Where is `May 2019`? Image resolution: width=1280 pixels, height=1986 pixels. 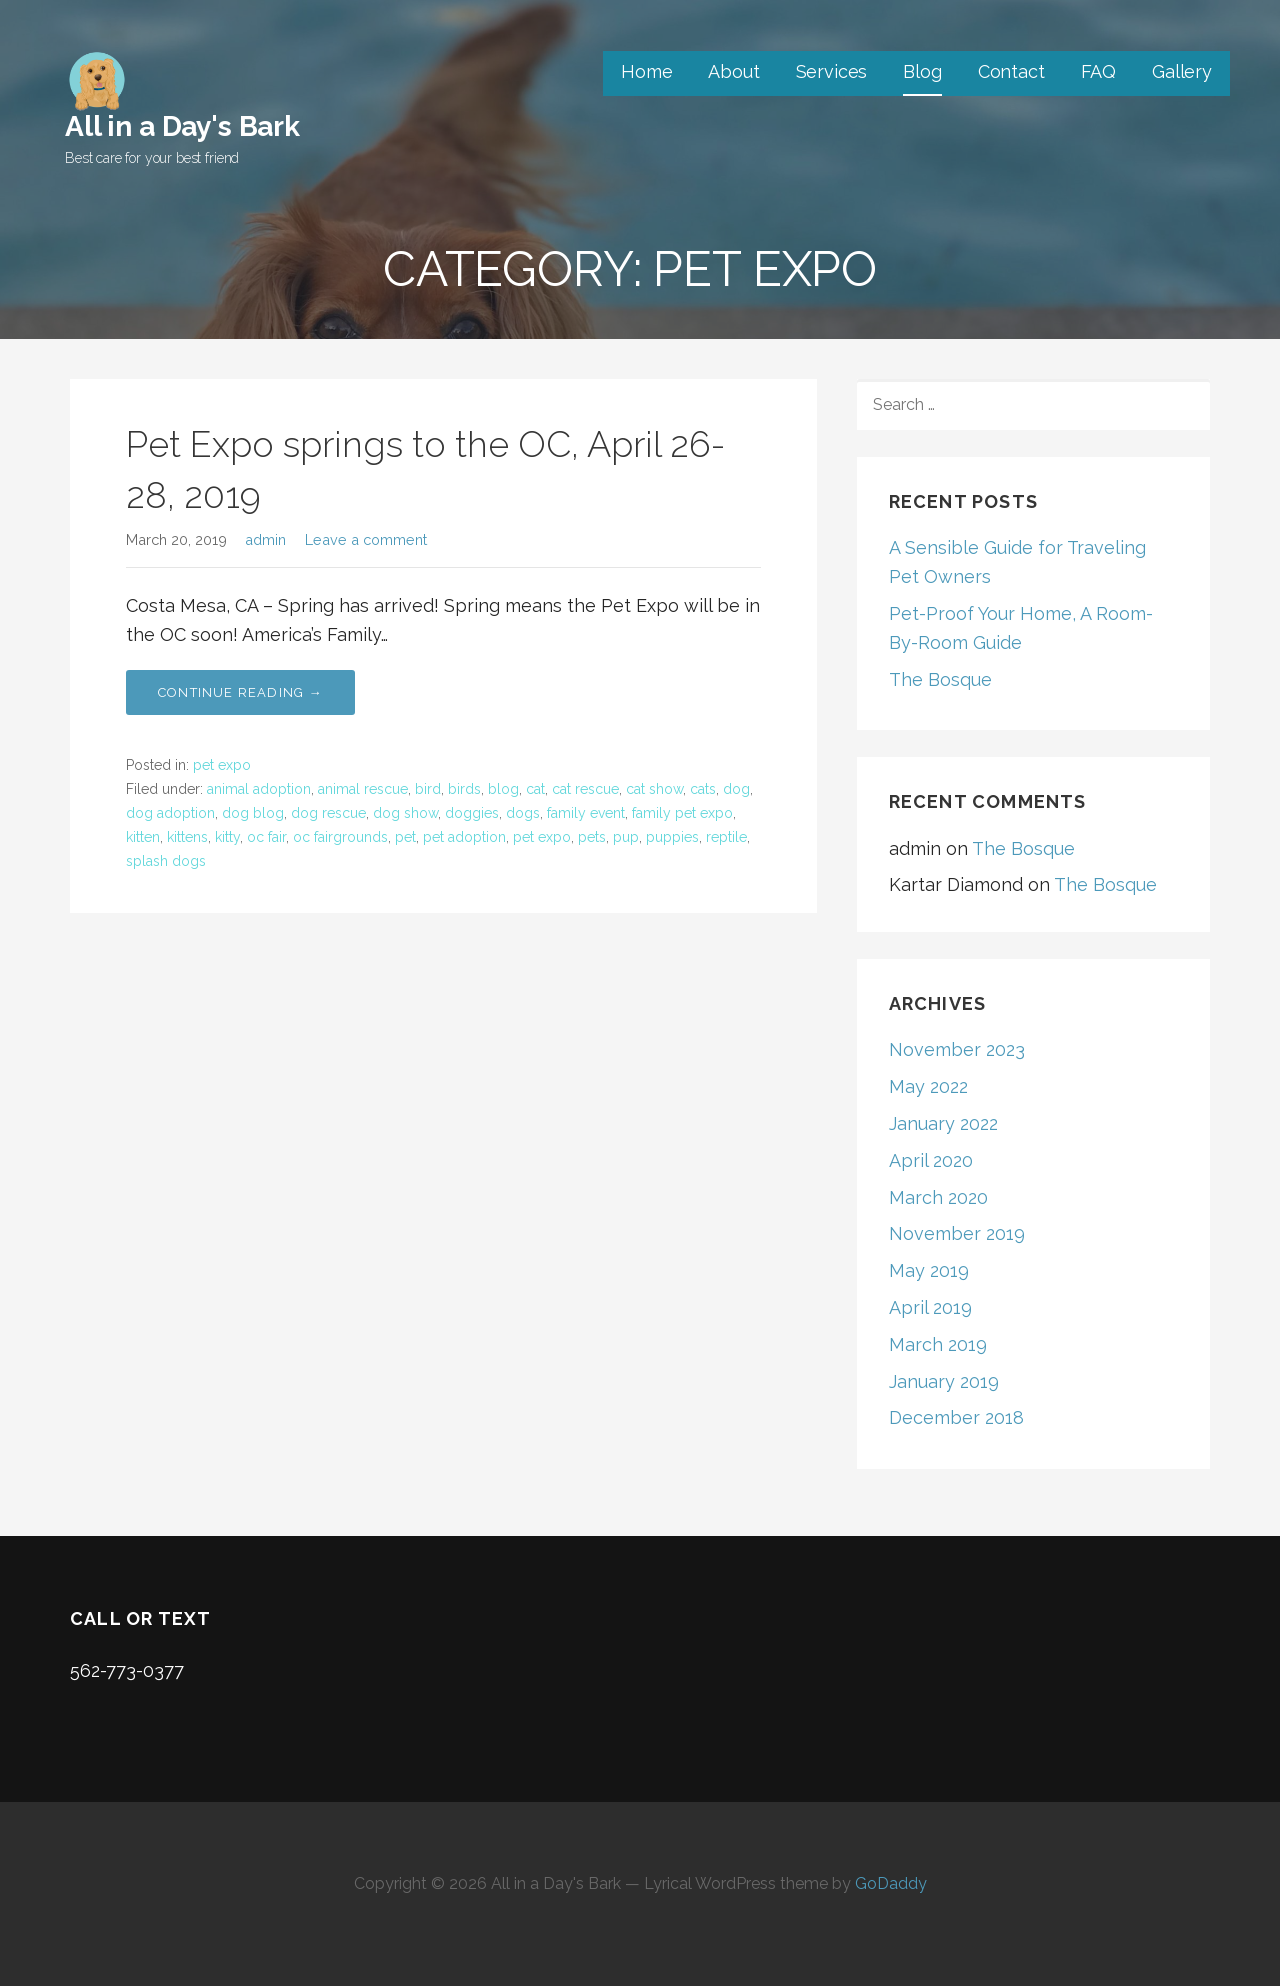
May 2019 is located at coordinates (929, 1270).